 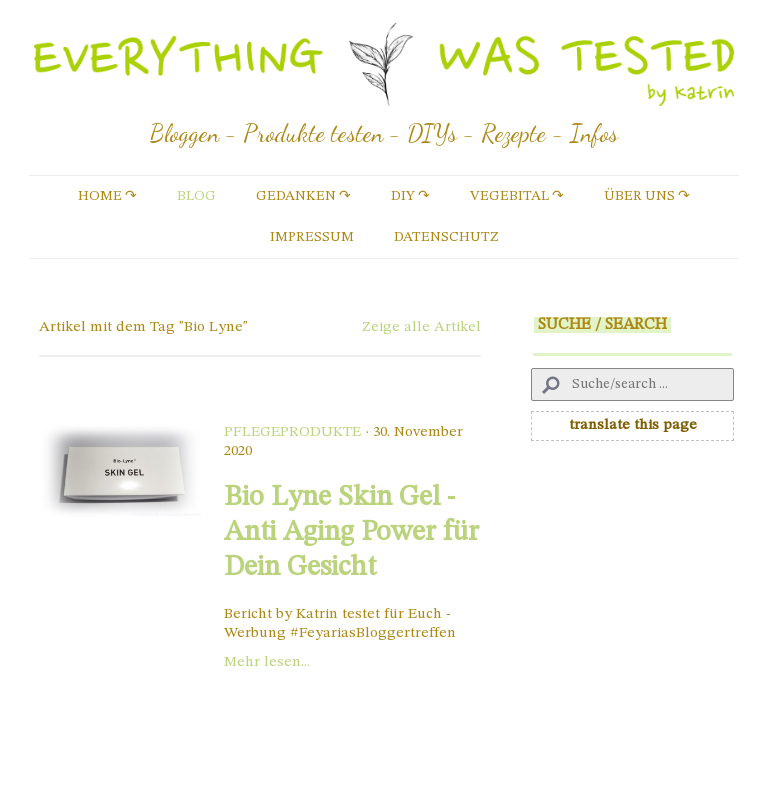 I want to click on DIY ↷, so click(x=410, y=196).